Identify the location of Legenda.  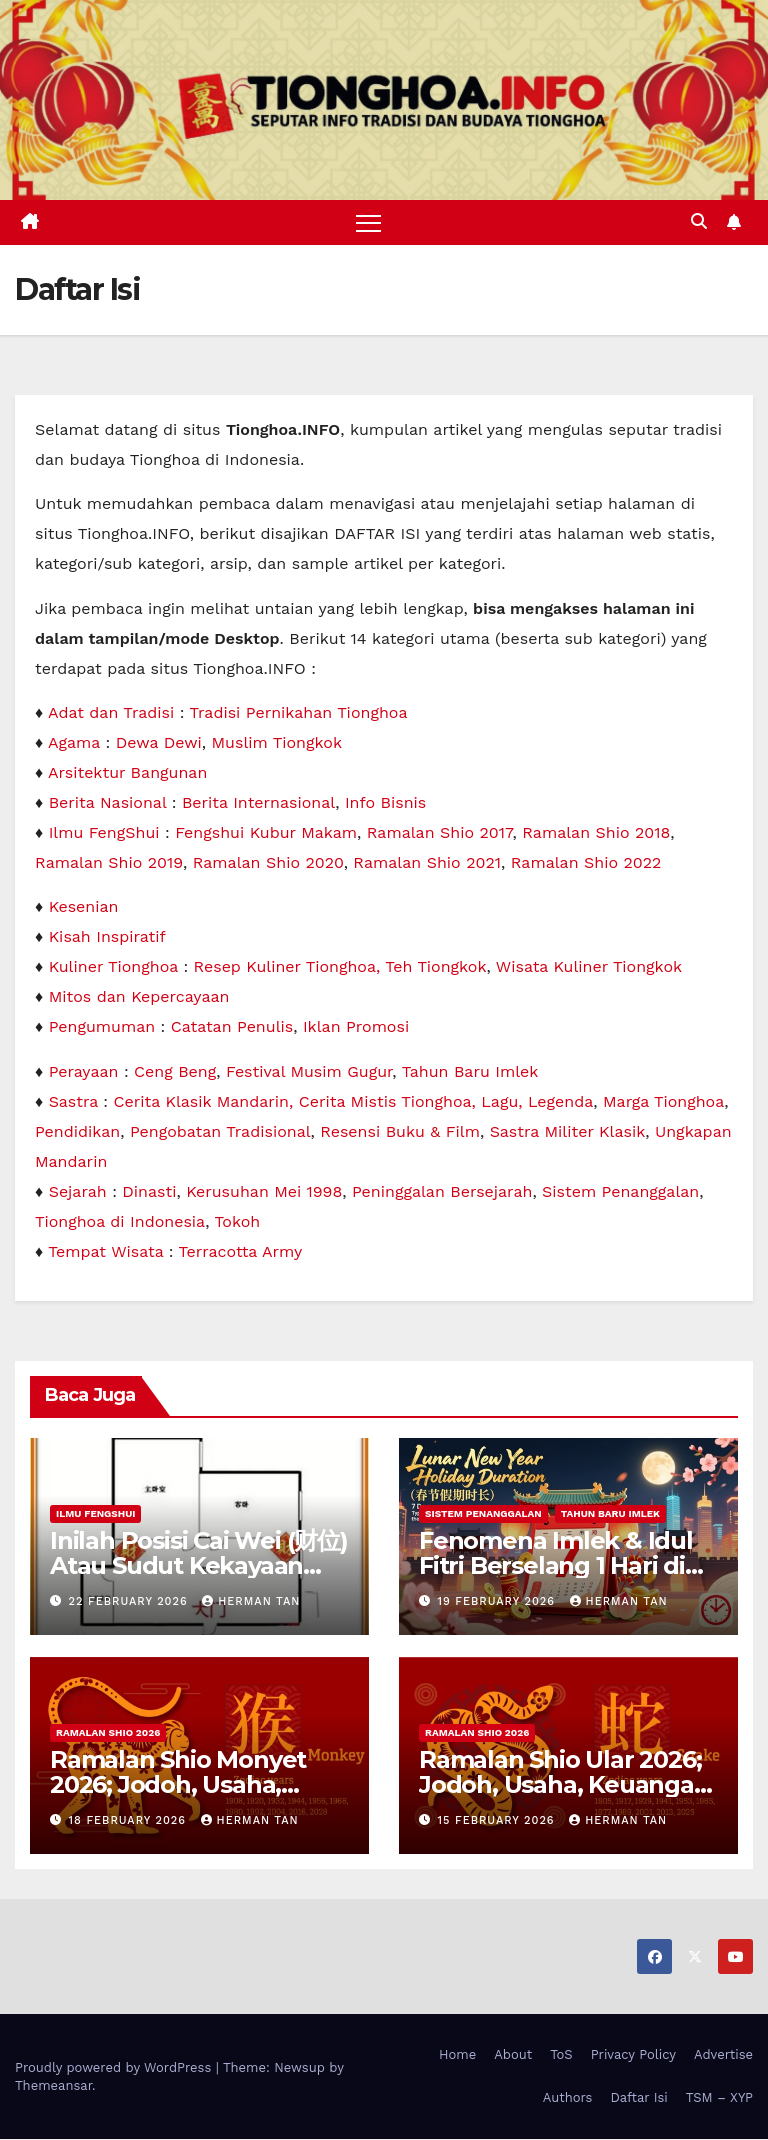
(560, 1101).